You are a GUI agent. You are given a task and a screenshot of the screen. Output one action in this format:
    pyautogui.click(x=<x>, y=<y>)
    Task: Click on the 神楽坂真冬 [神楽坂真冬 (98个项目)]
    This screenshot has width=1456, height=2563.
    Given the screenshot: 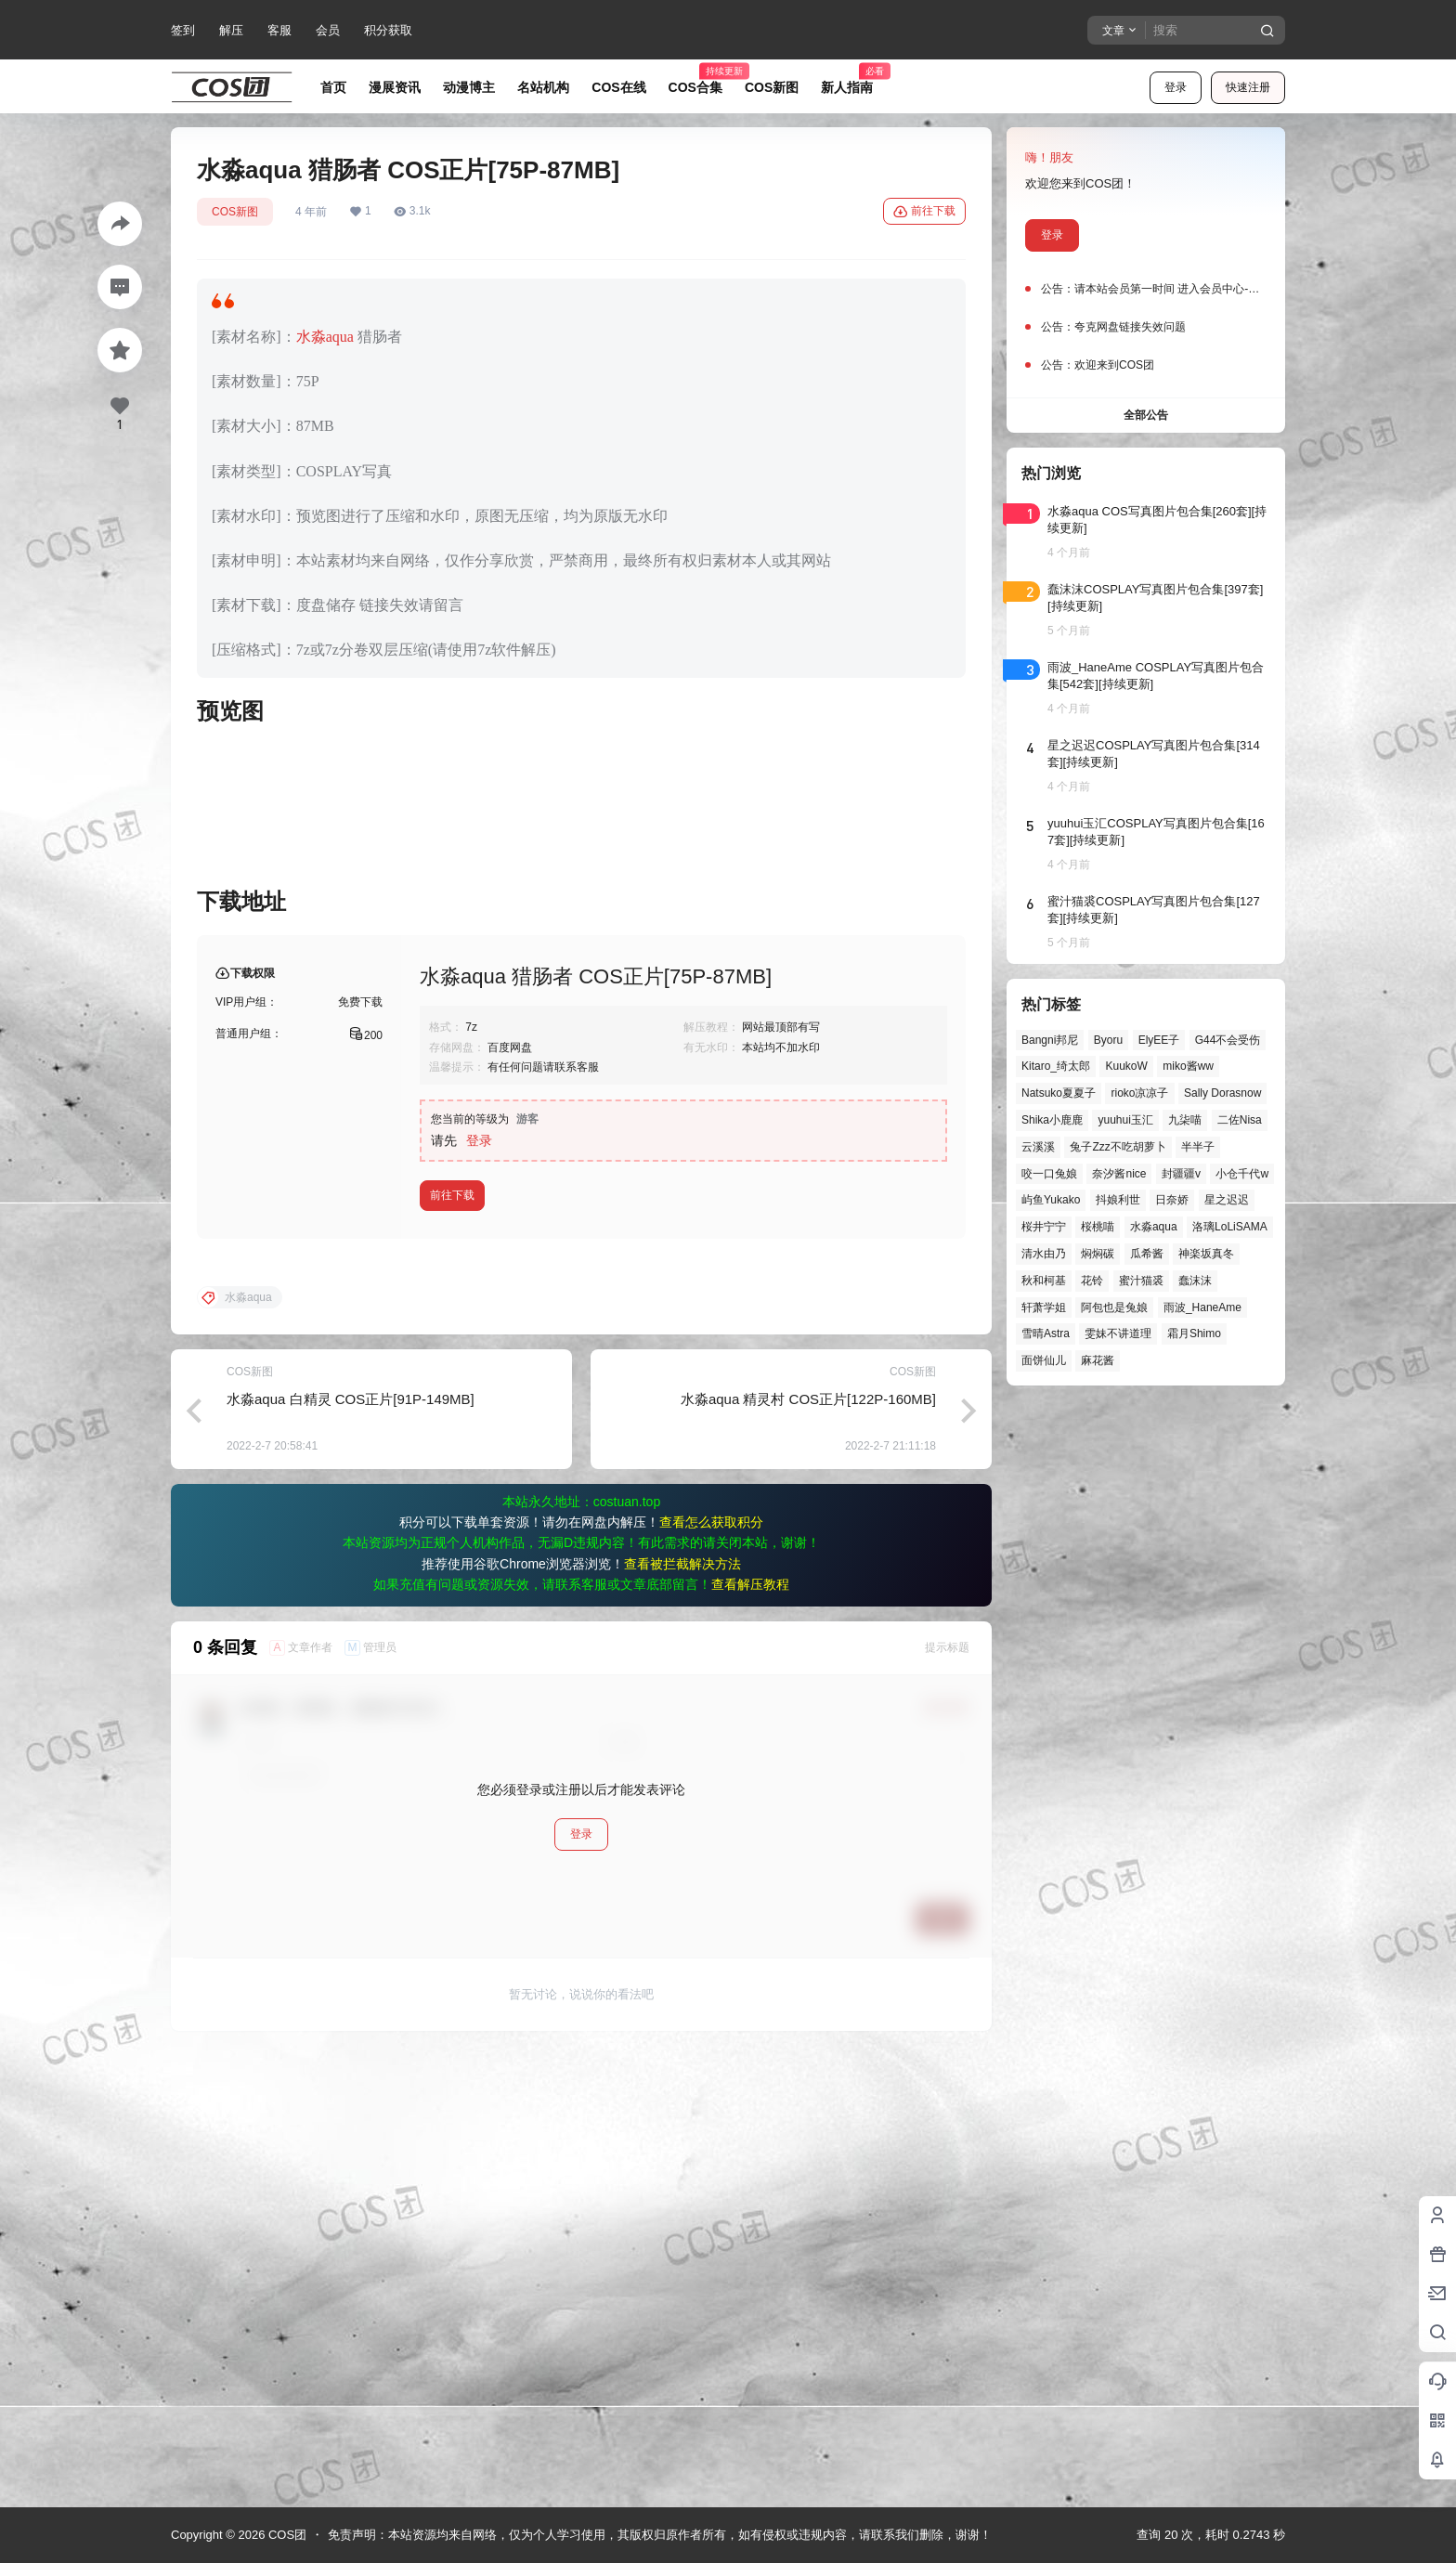 What is the action you would take?
    pyautogui.click(x=1206, y=1253)
    